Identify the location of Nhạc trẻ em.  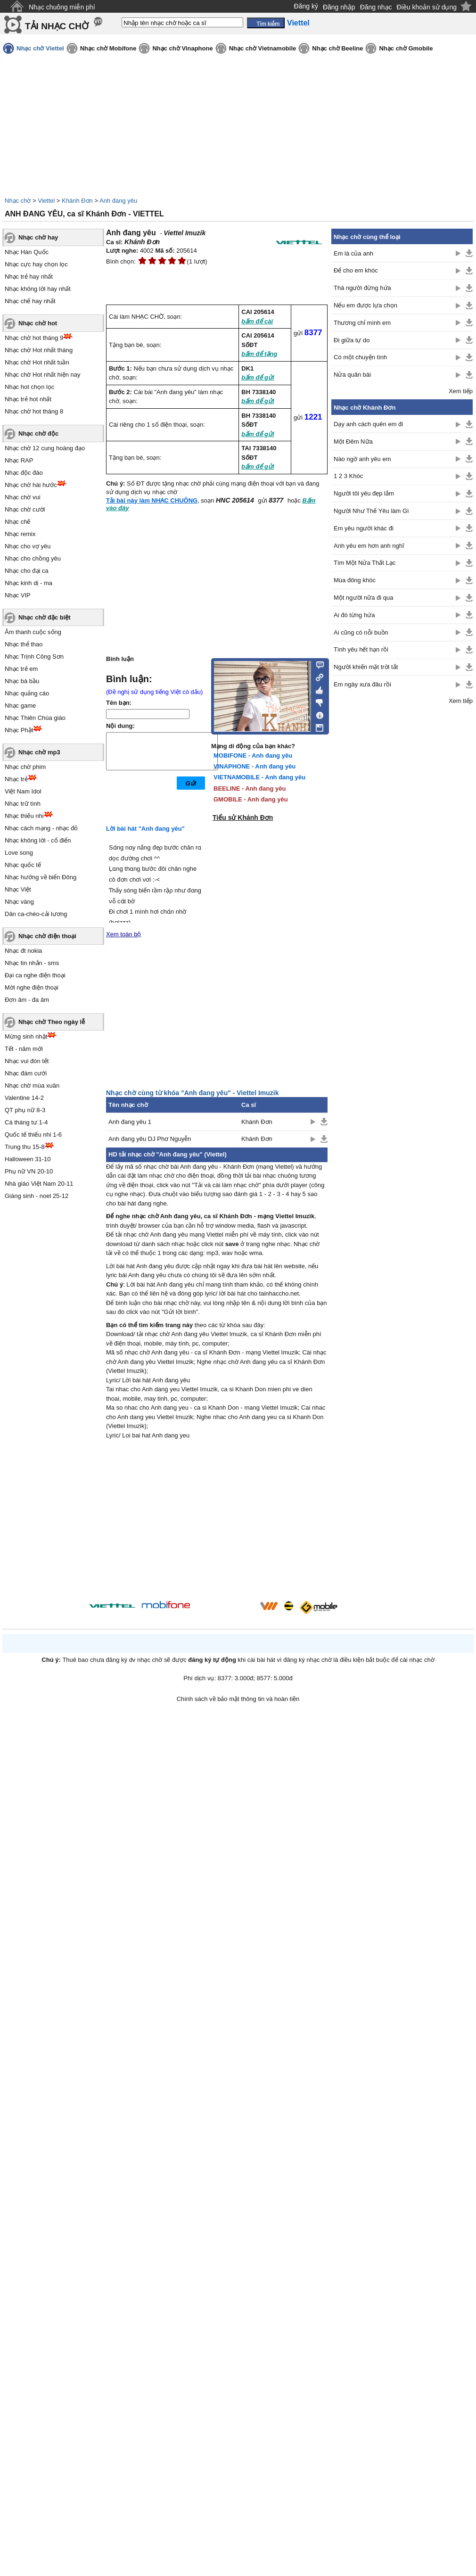
(21, 668).